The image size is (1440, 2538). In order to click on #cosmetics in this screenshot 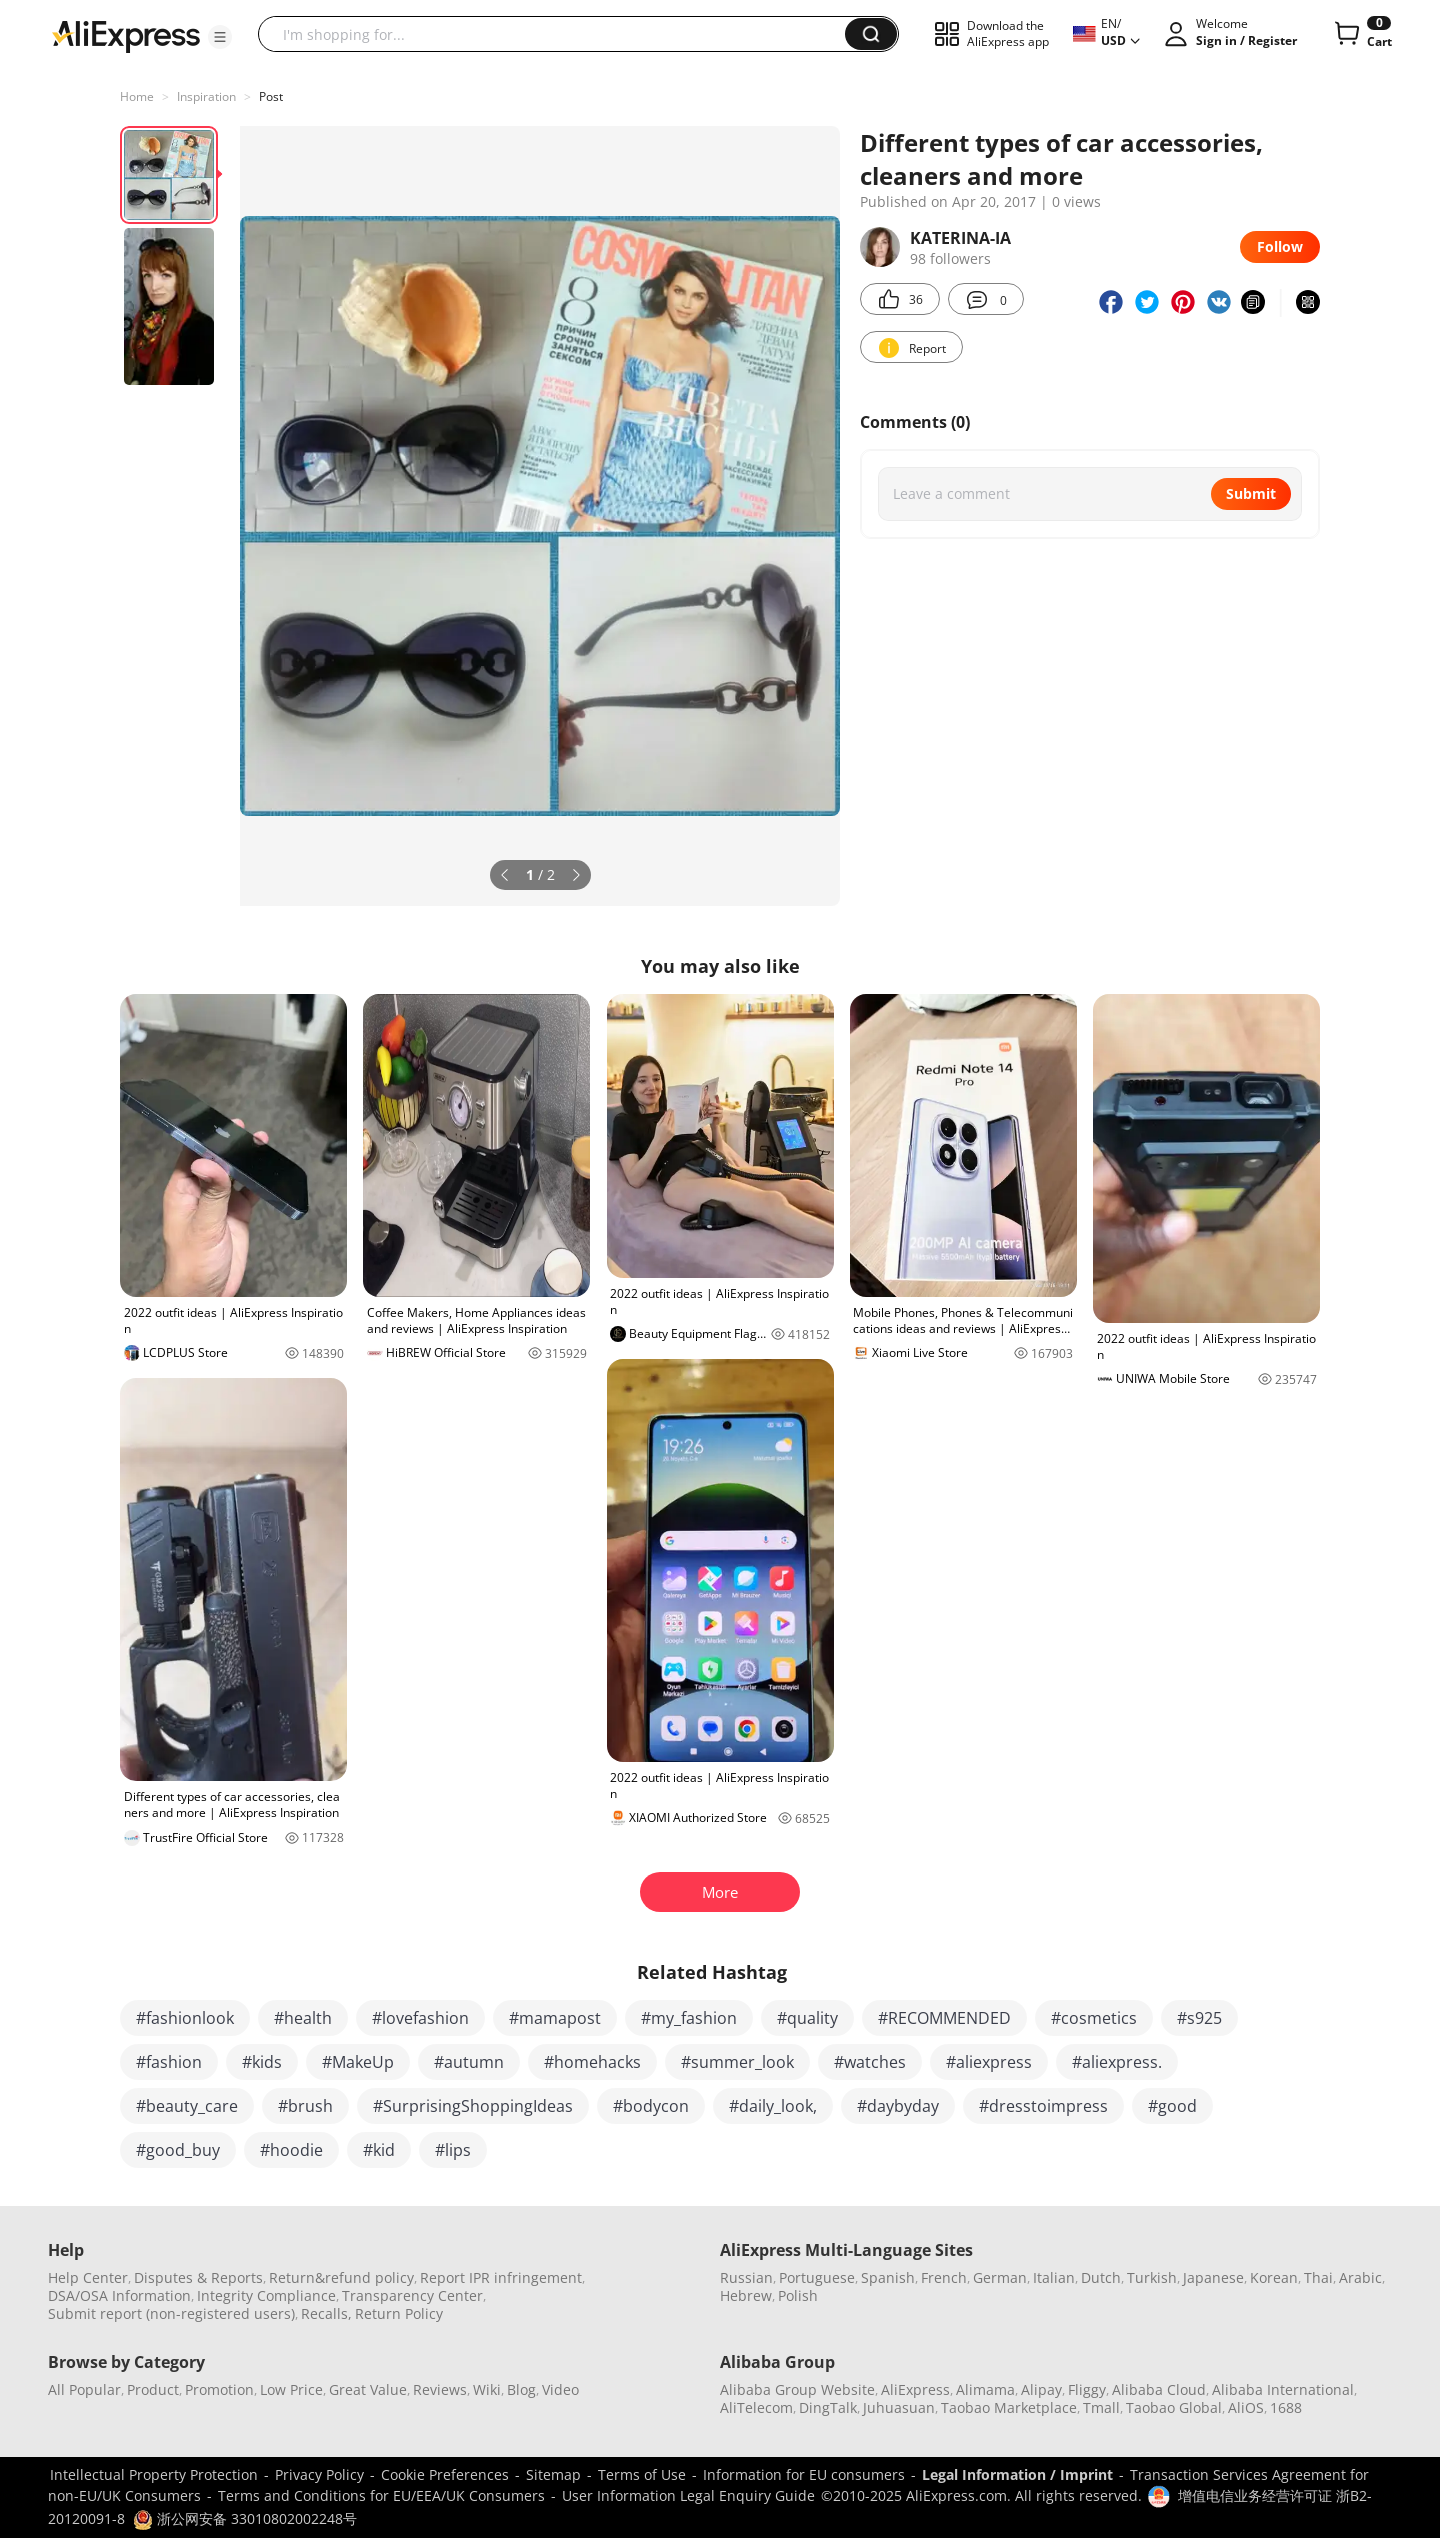, I will do `click(1094, 2018)`.